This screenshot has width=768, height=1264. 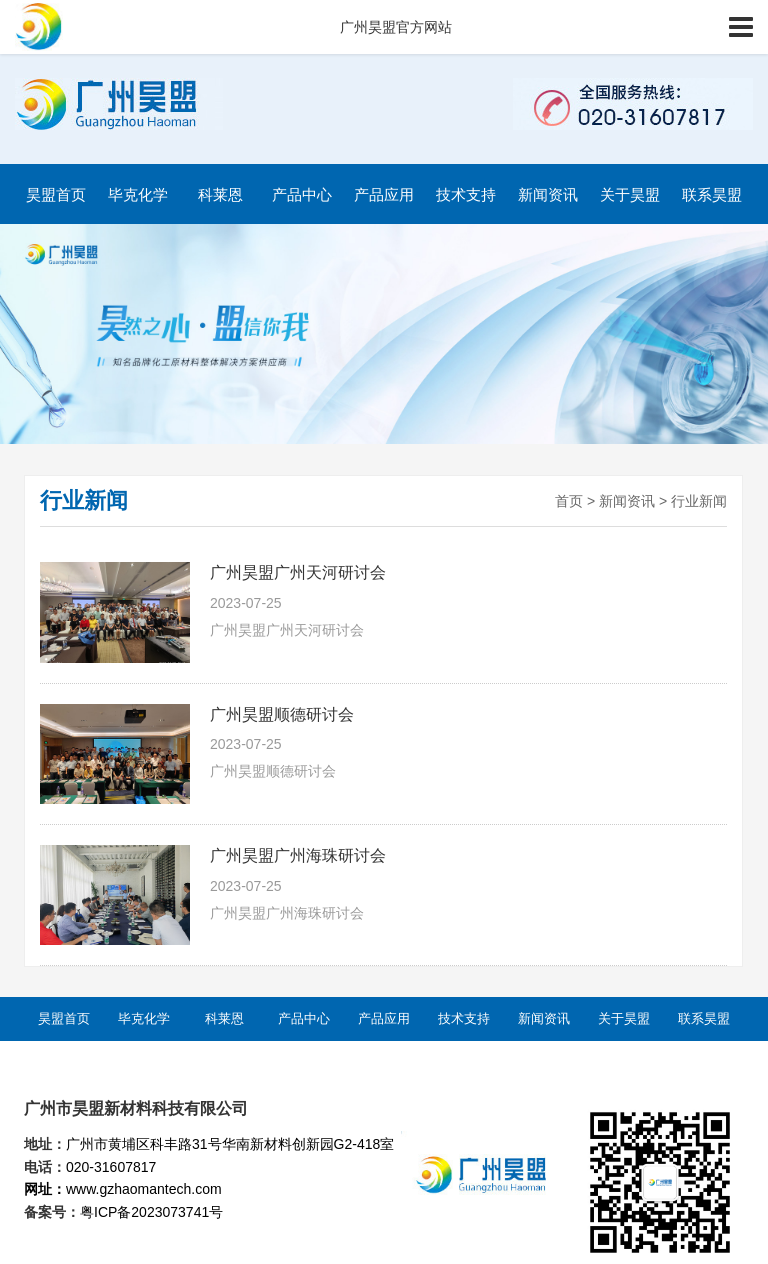 I want to click on 广州昊盟广州天河研讨会, so click(x=298, y=572).